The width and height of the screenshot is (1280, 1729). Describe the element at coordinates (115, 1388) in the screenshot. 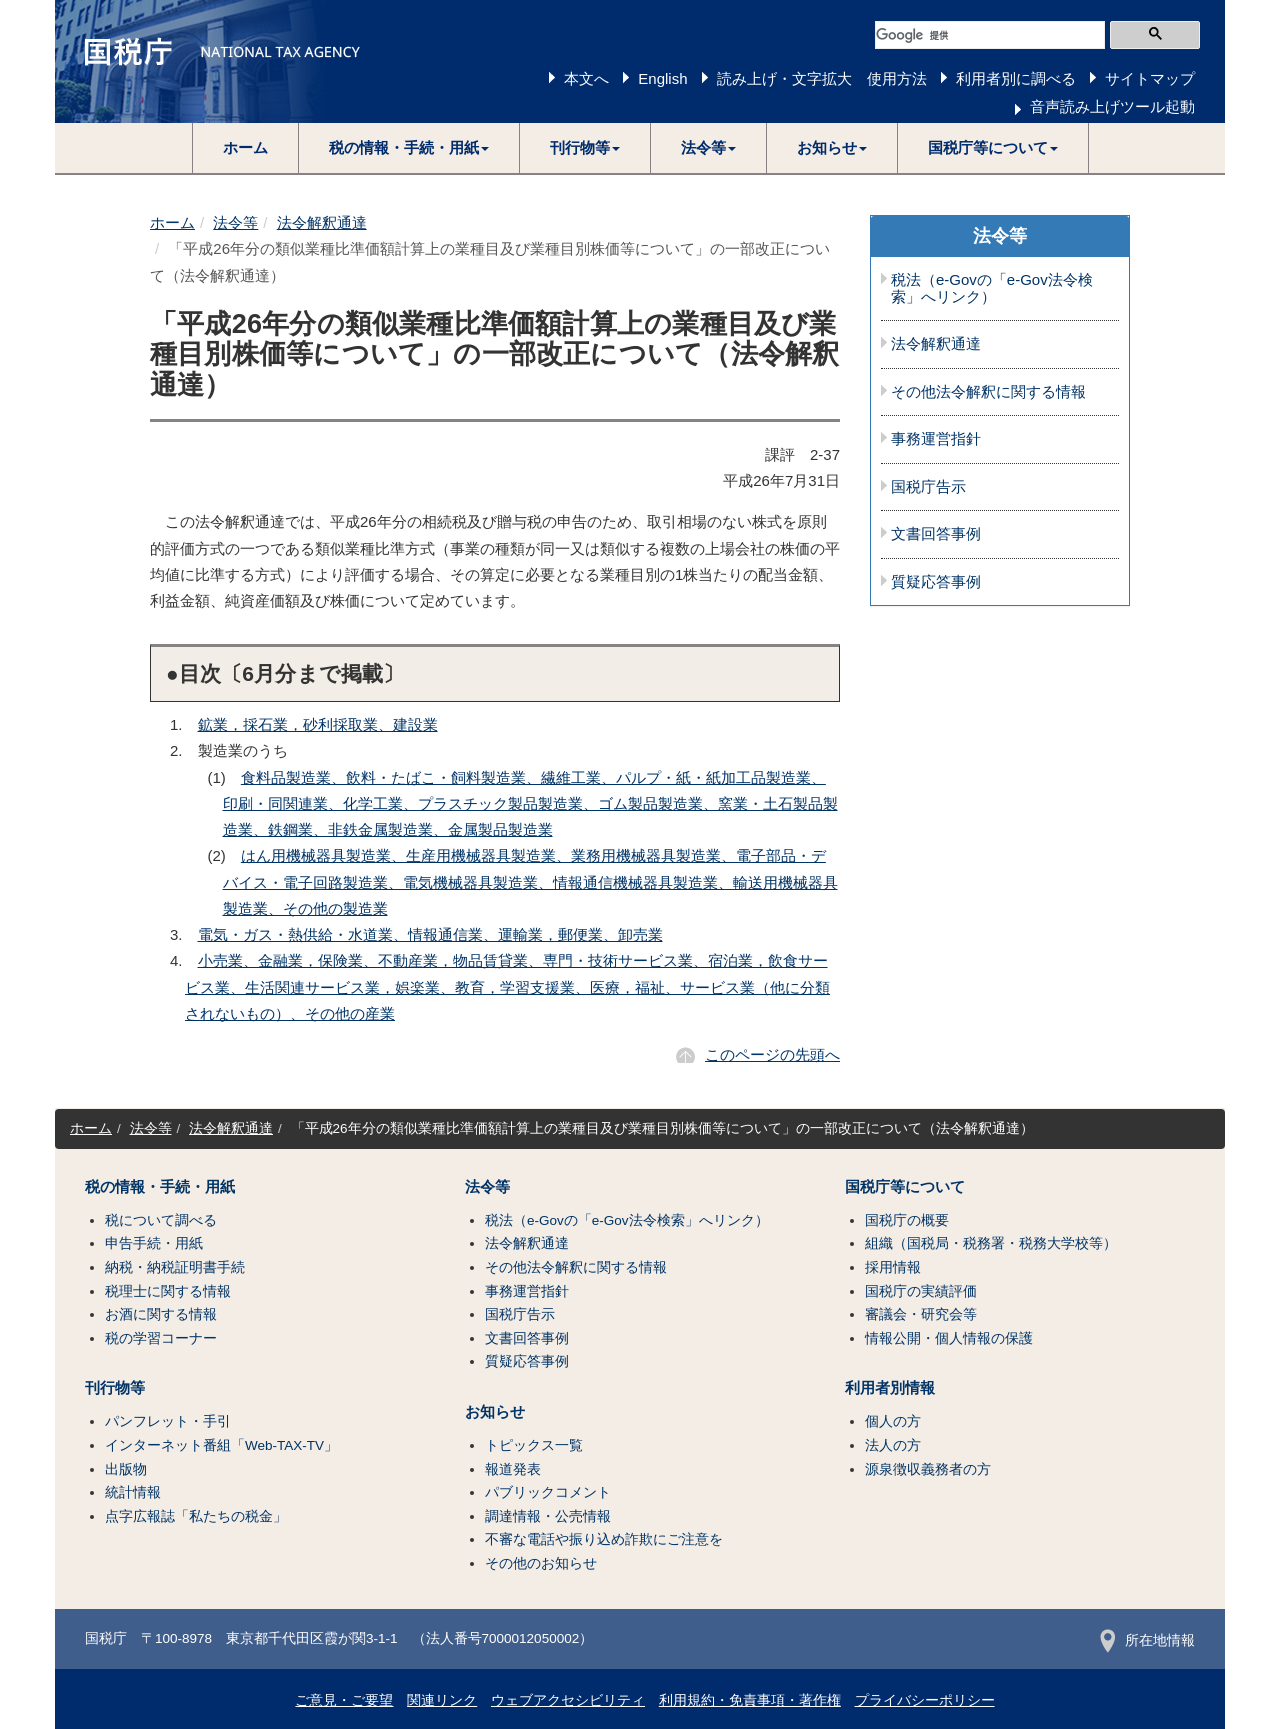

I see `刊行物等` at that location.